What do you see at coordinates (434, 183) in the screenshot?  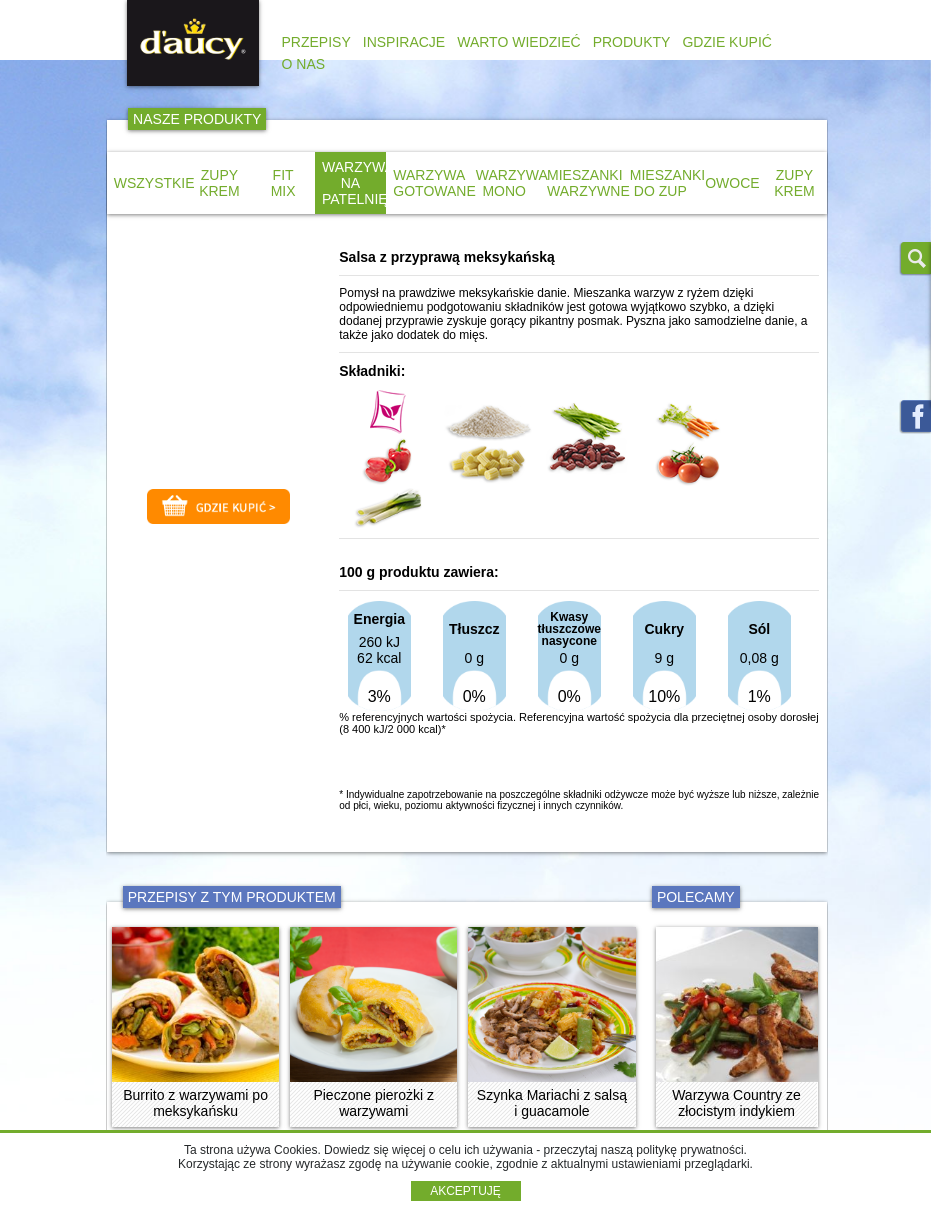 I see `WARZYWA GOTOWANE` at bounding box center [434, 183].